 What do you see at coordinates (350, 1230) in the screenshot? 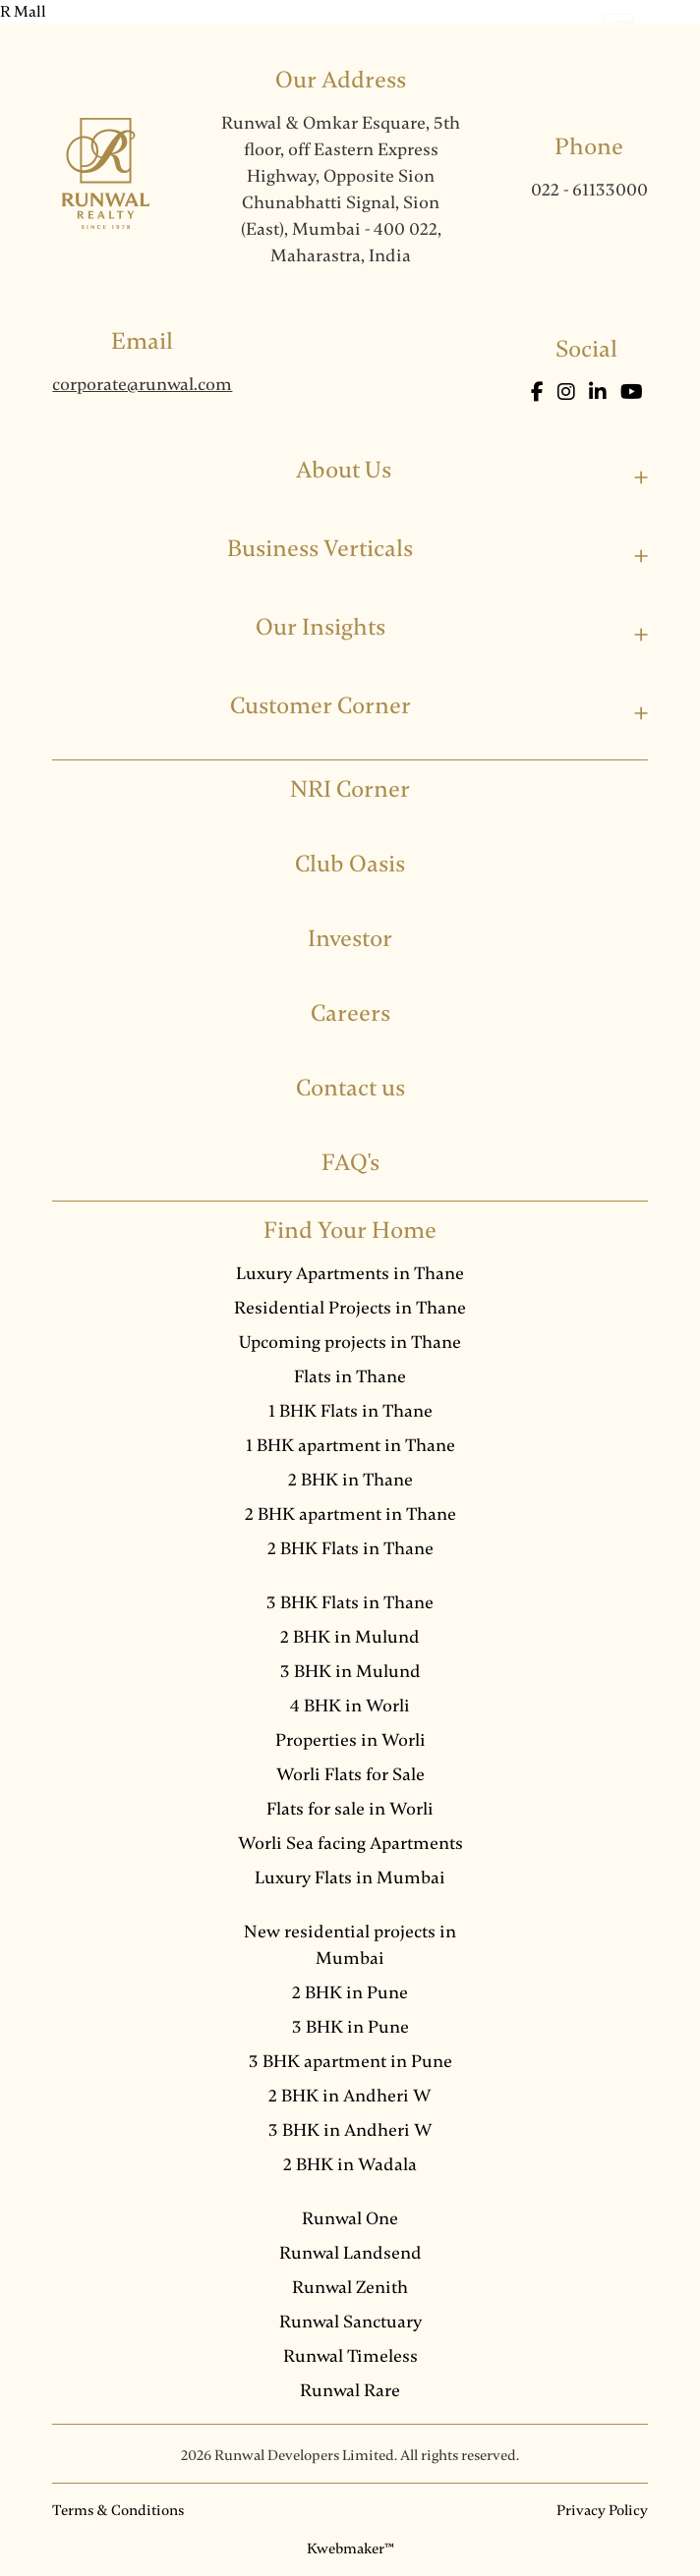
I see `Find Your Home` at bounding box center [350, 1230].